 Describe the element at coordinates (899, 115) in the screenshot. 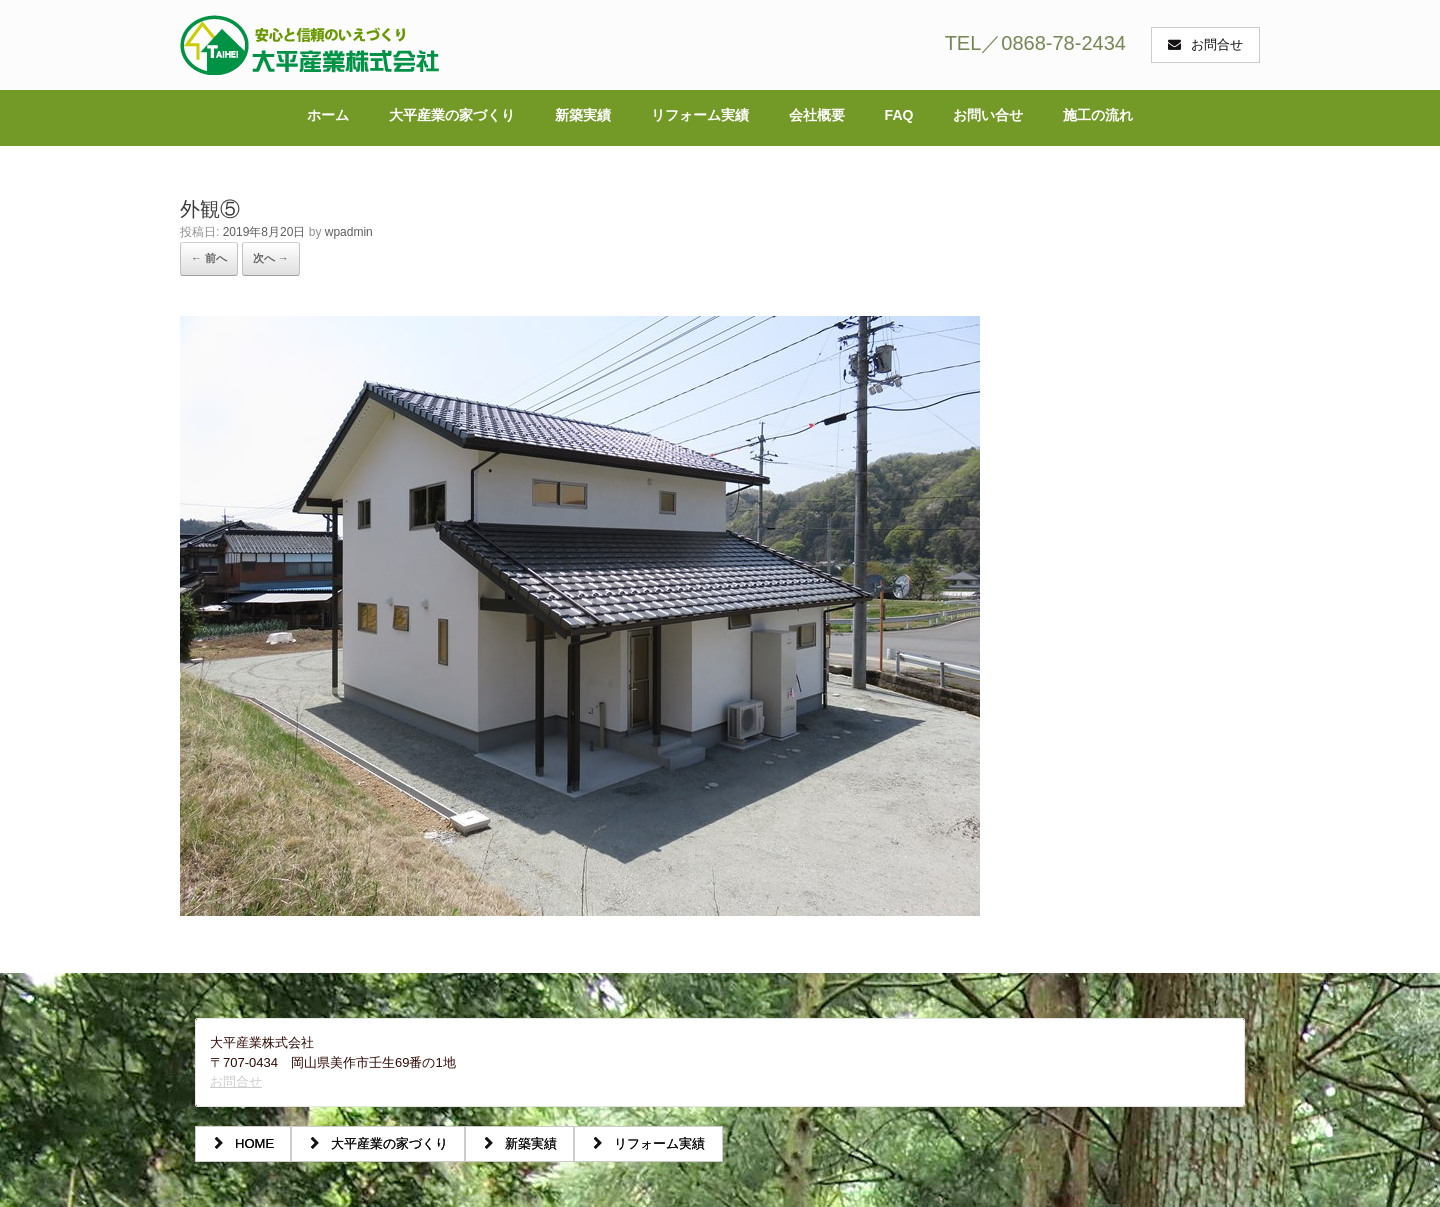

I see `FAQ` at that location.